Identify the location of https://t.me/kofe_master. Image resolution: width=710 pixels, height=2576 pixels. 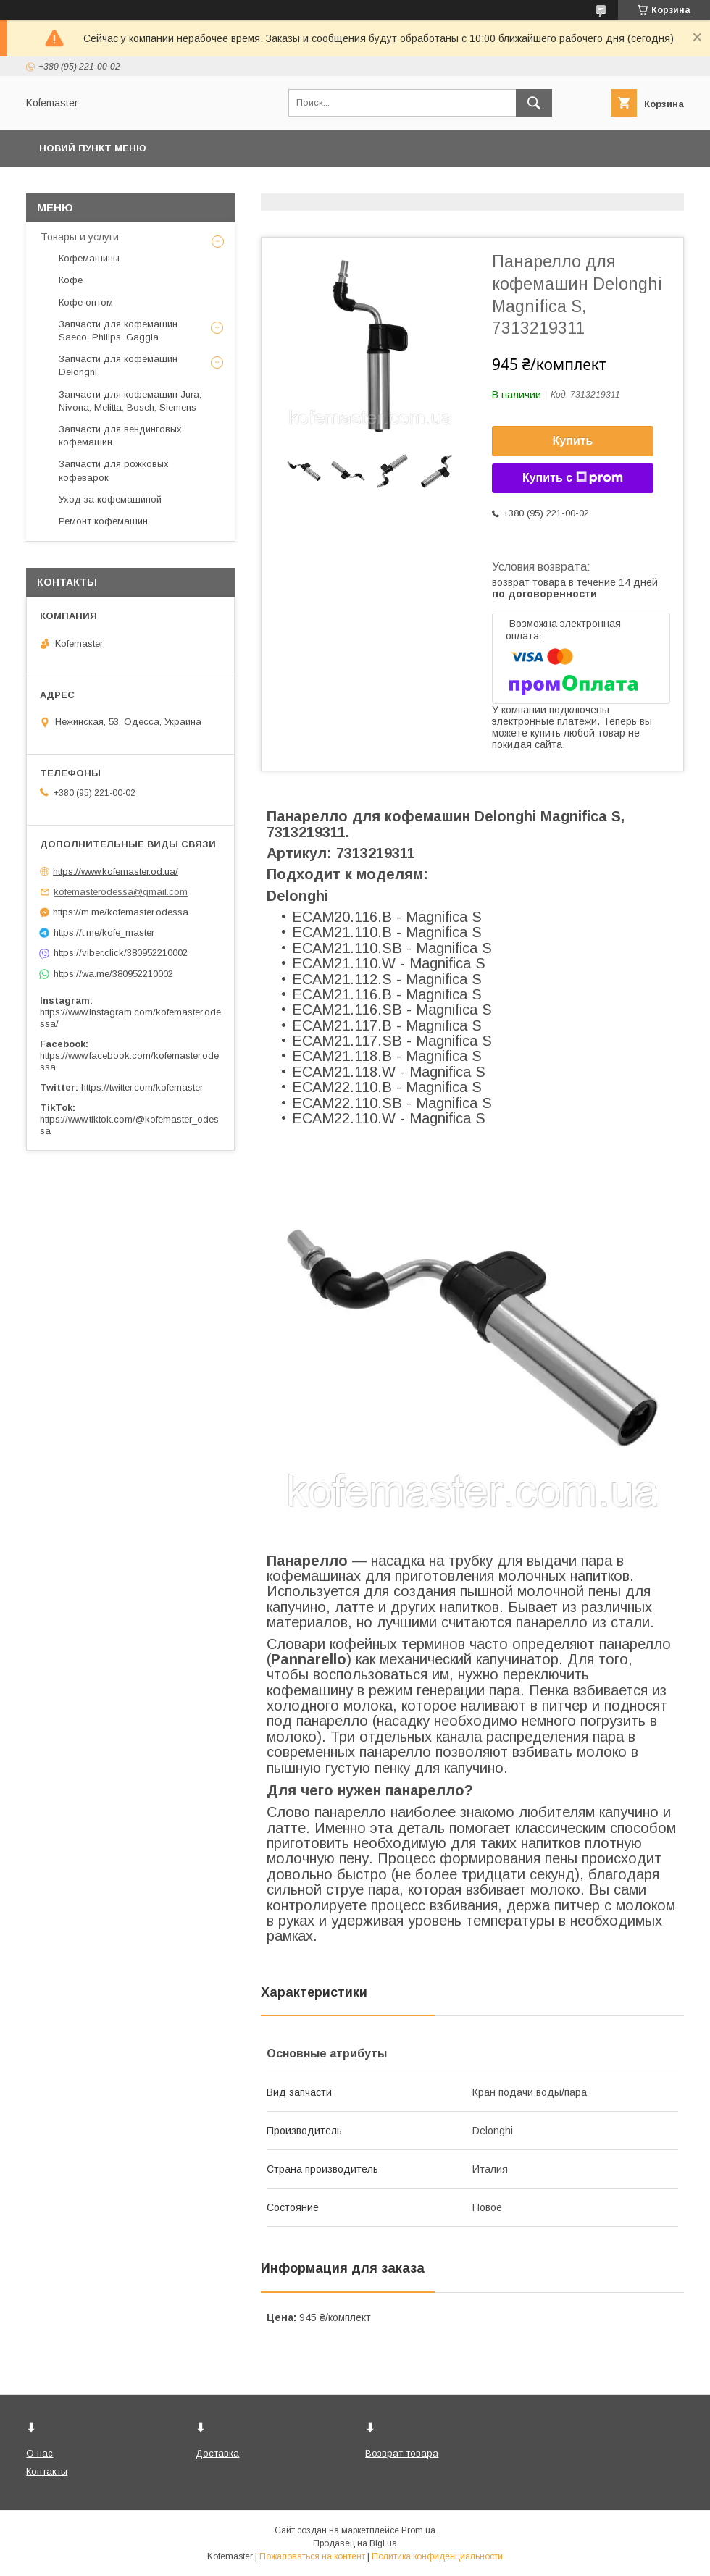
(104, 932).